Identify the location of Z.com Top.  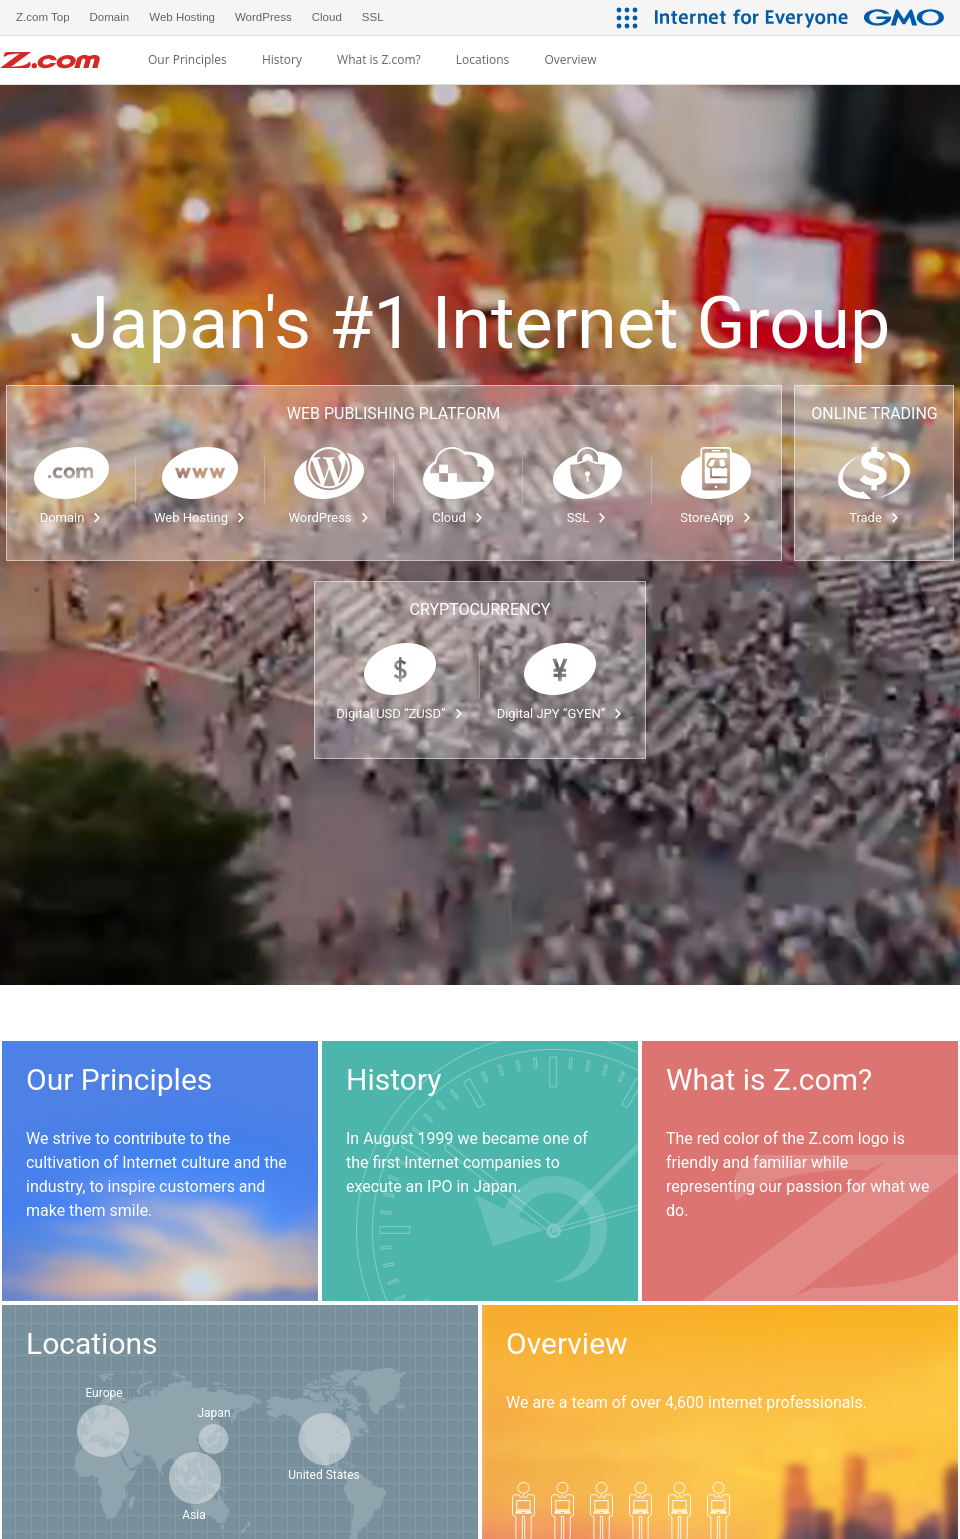
(43, 17).